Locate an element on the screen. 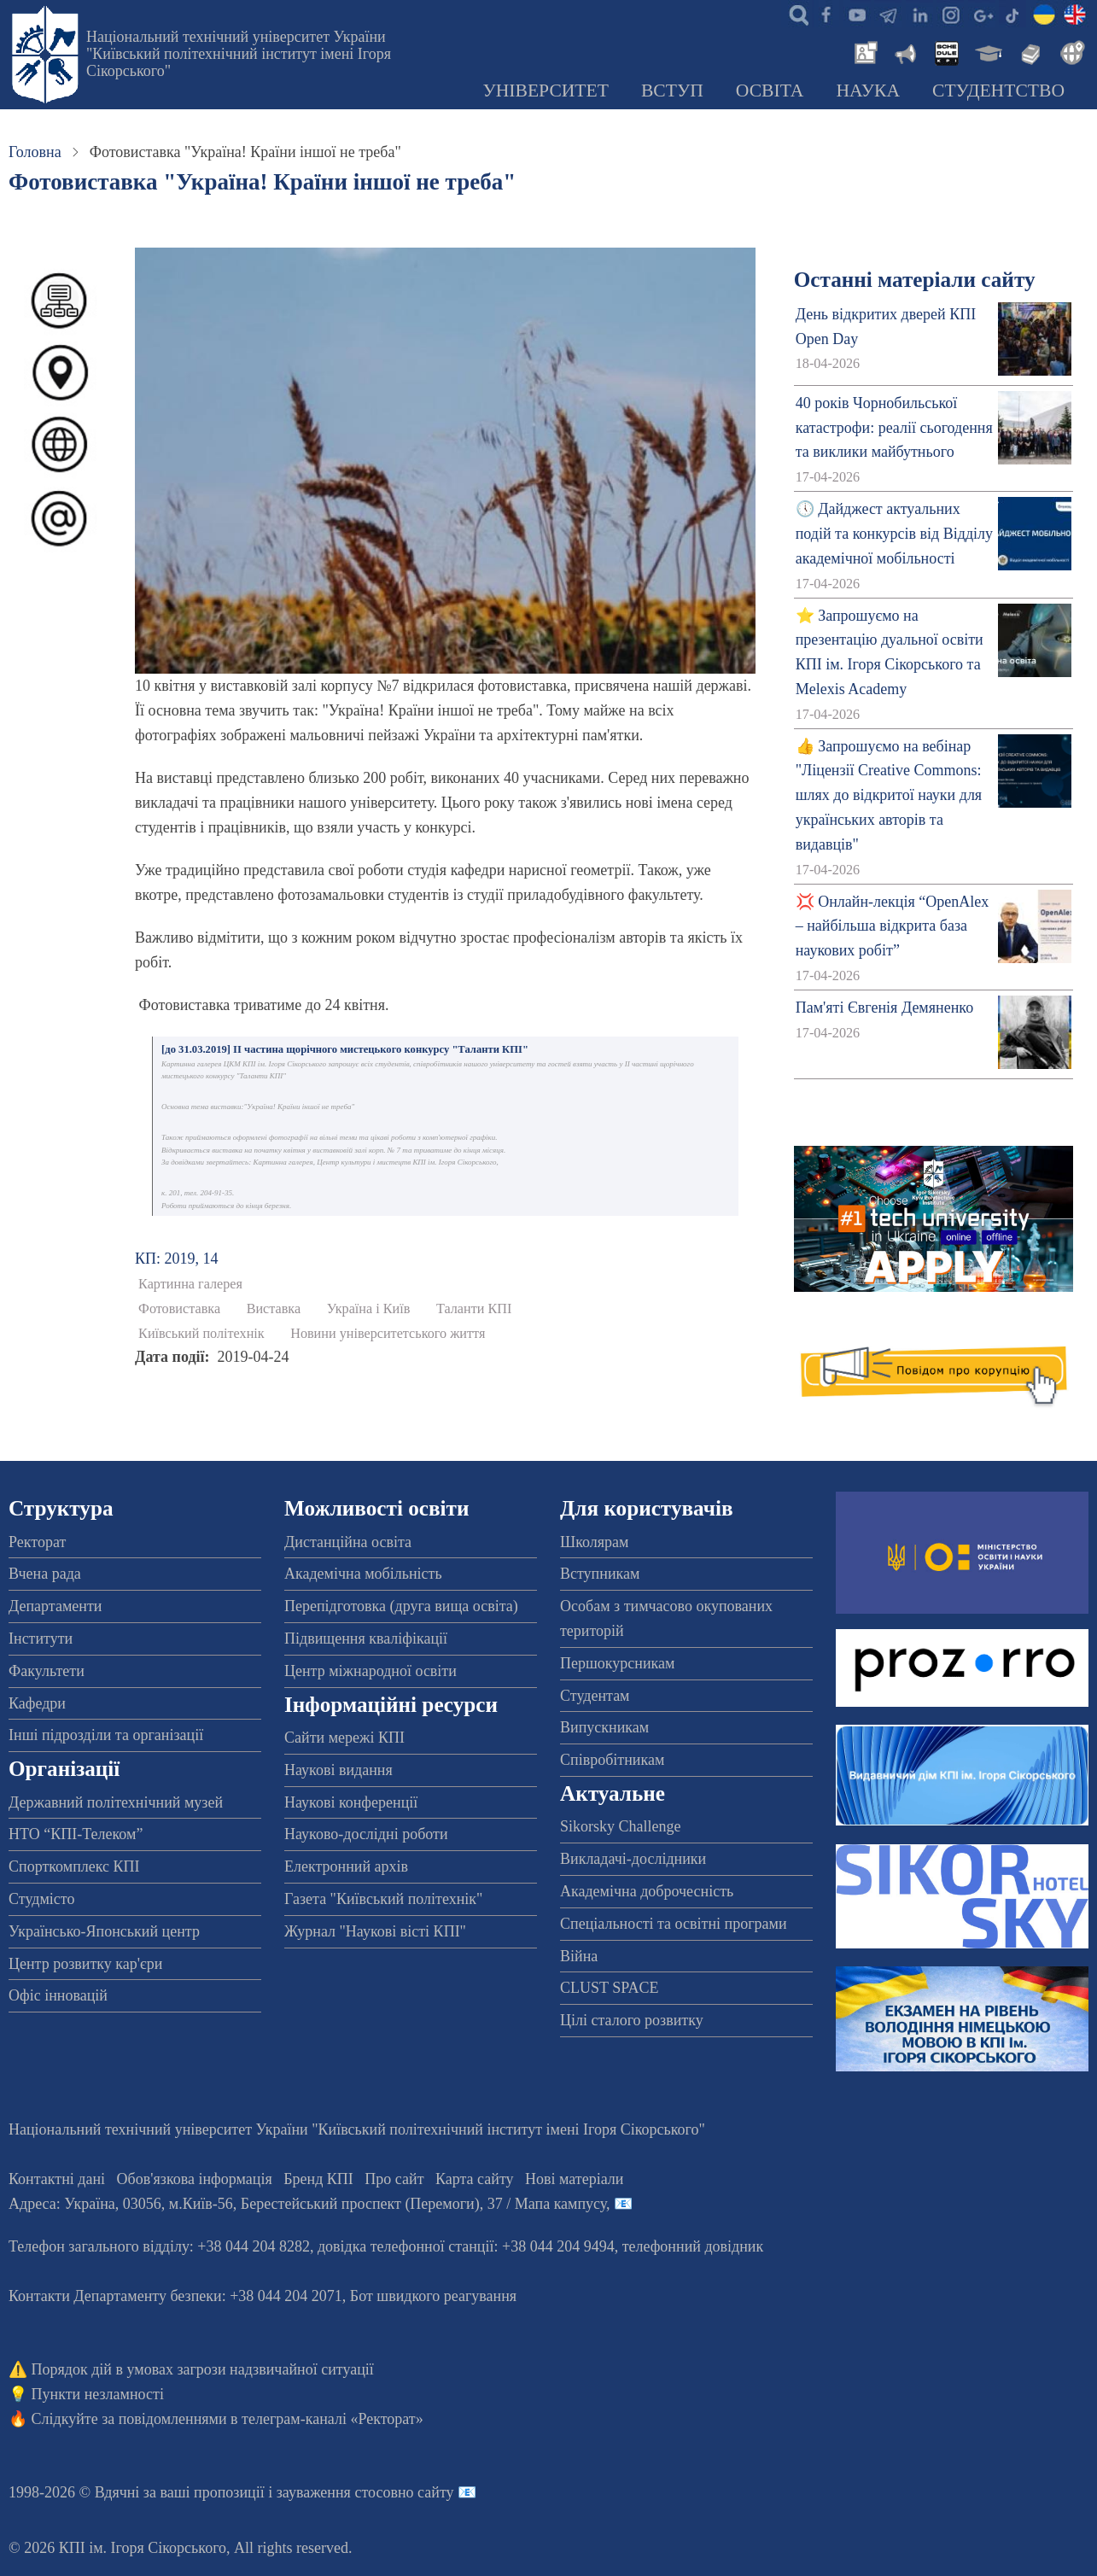  Центр розвитку кар'єри is located at coordinates (85, 1963).